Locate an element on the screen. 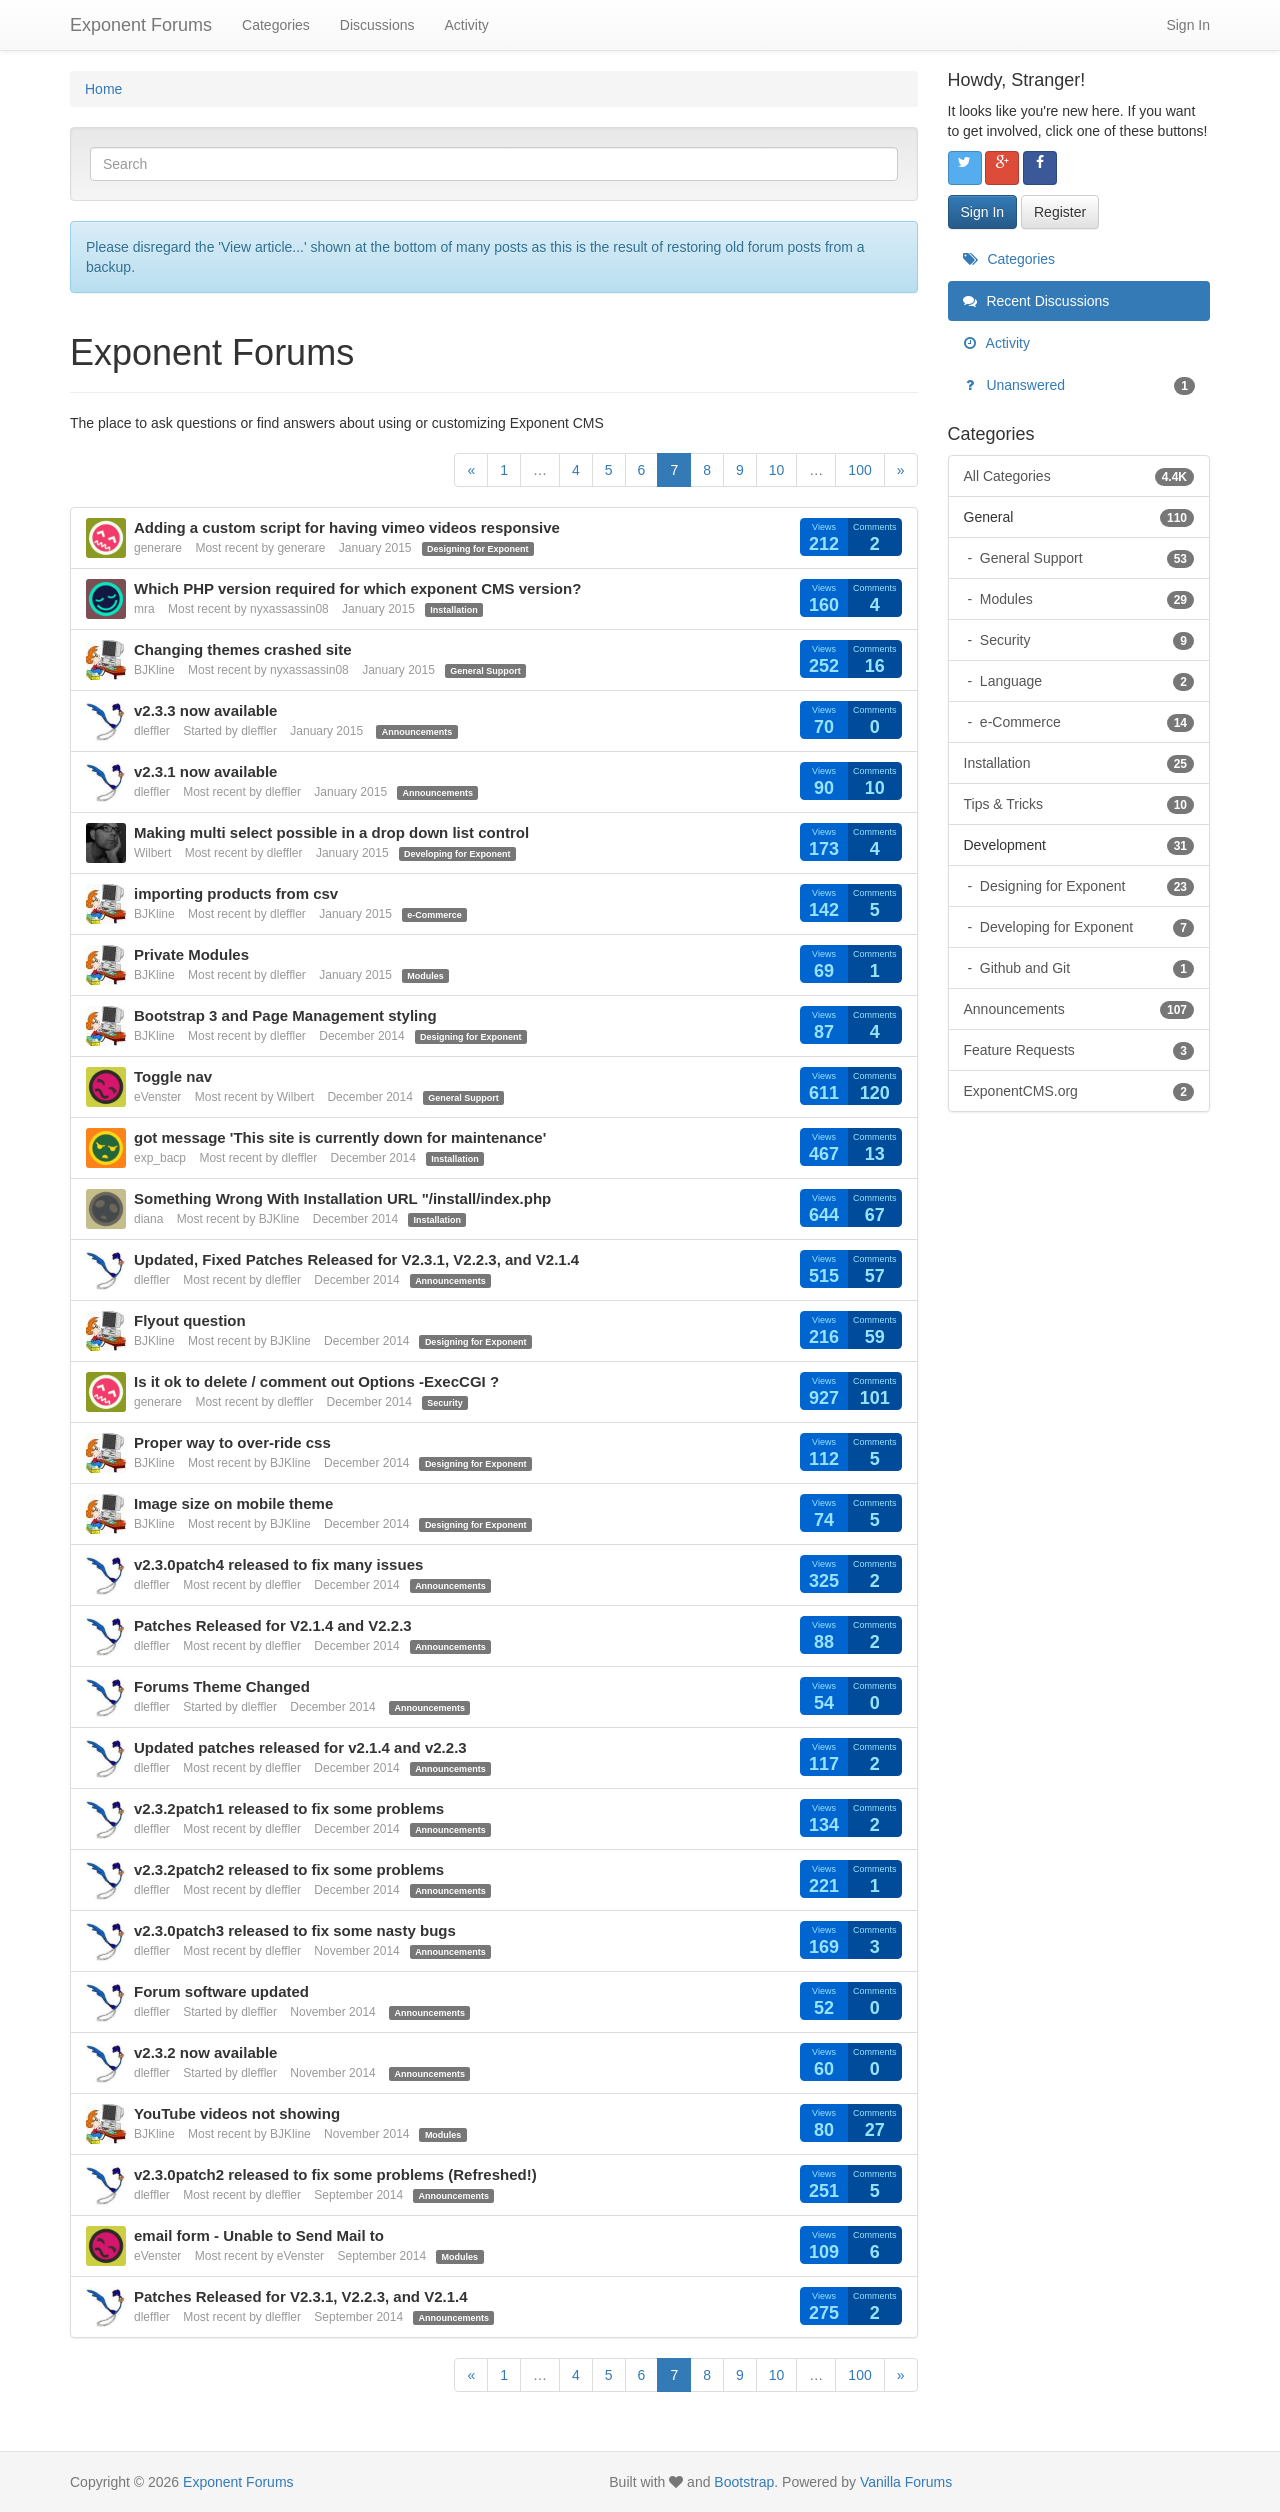 The image size is (1280, 2512). 10 is located at coordinates (777, 470).